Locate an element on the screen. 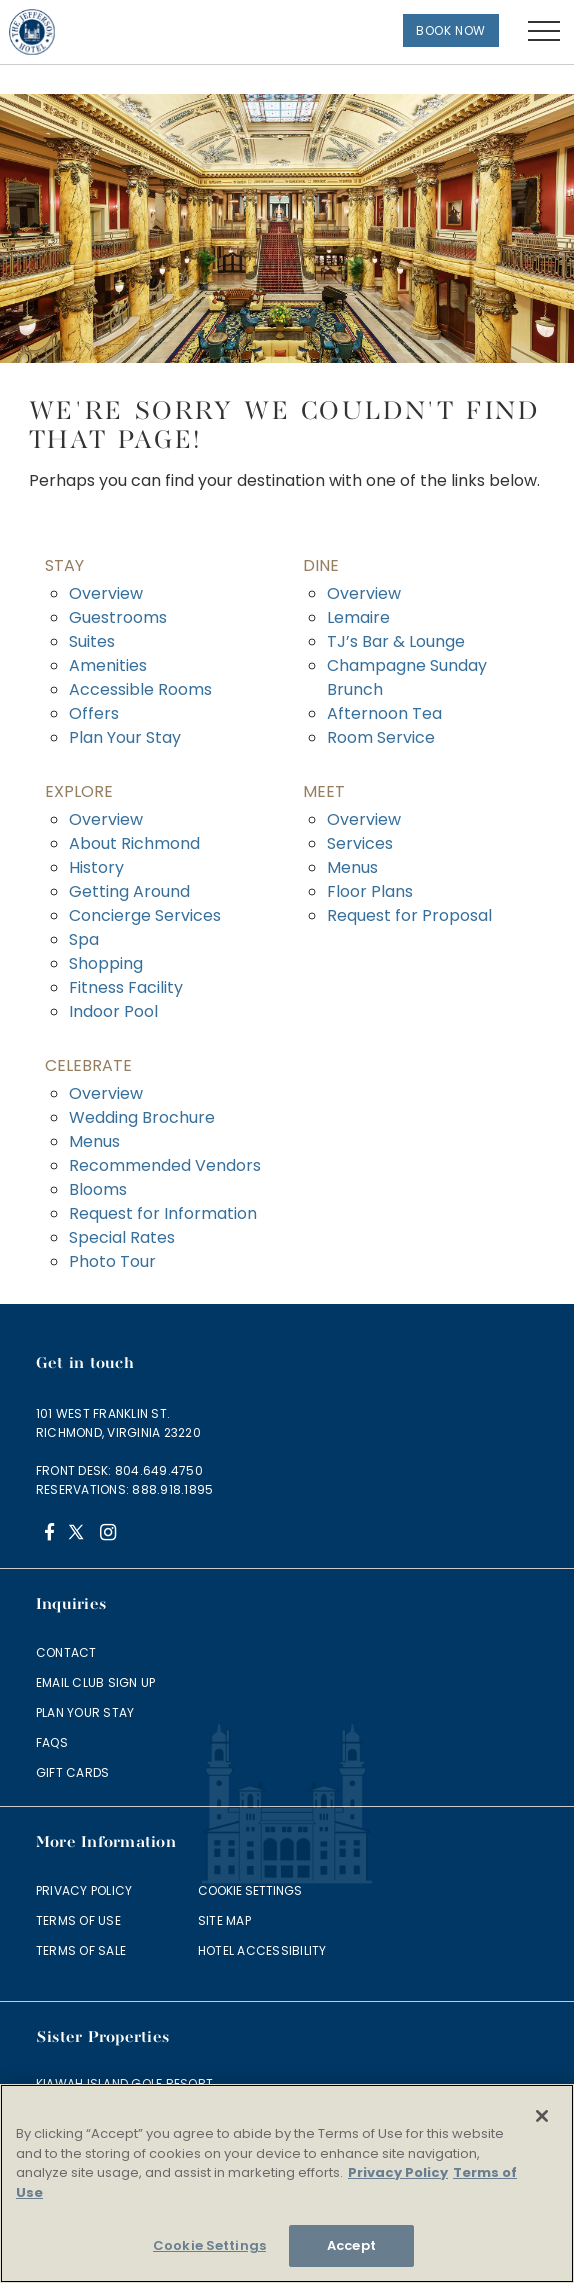 This screenshot has width=574, height=2283. Offers is located at coordinates (94, 713).